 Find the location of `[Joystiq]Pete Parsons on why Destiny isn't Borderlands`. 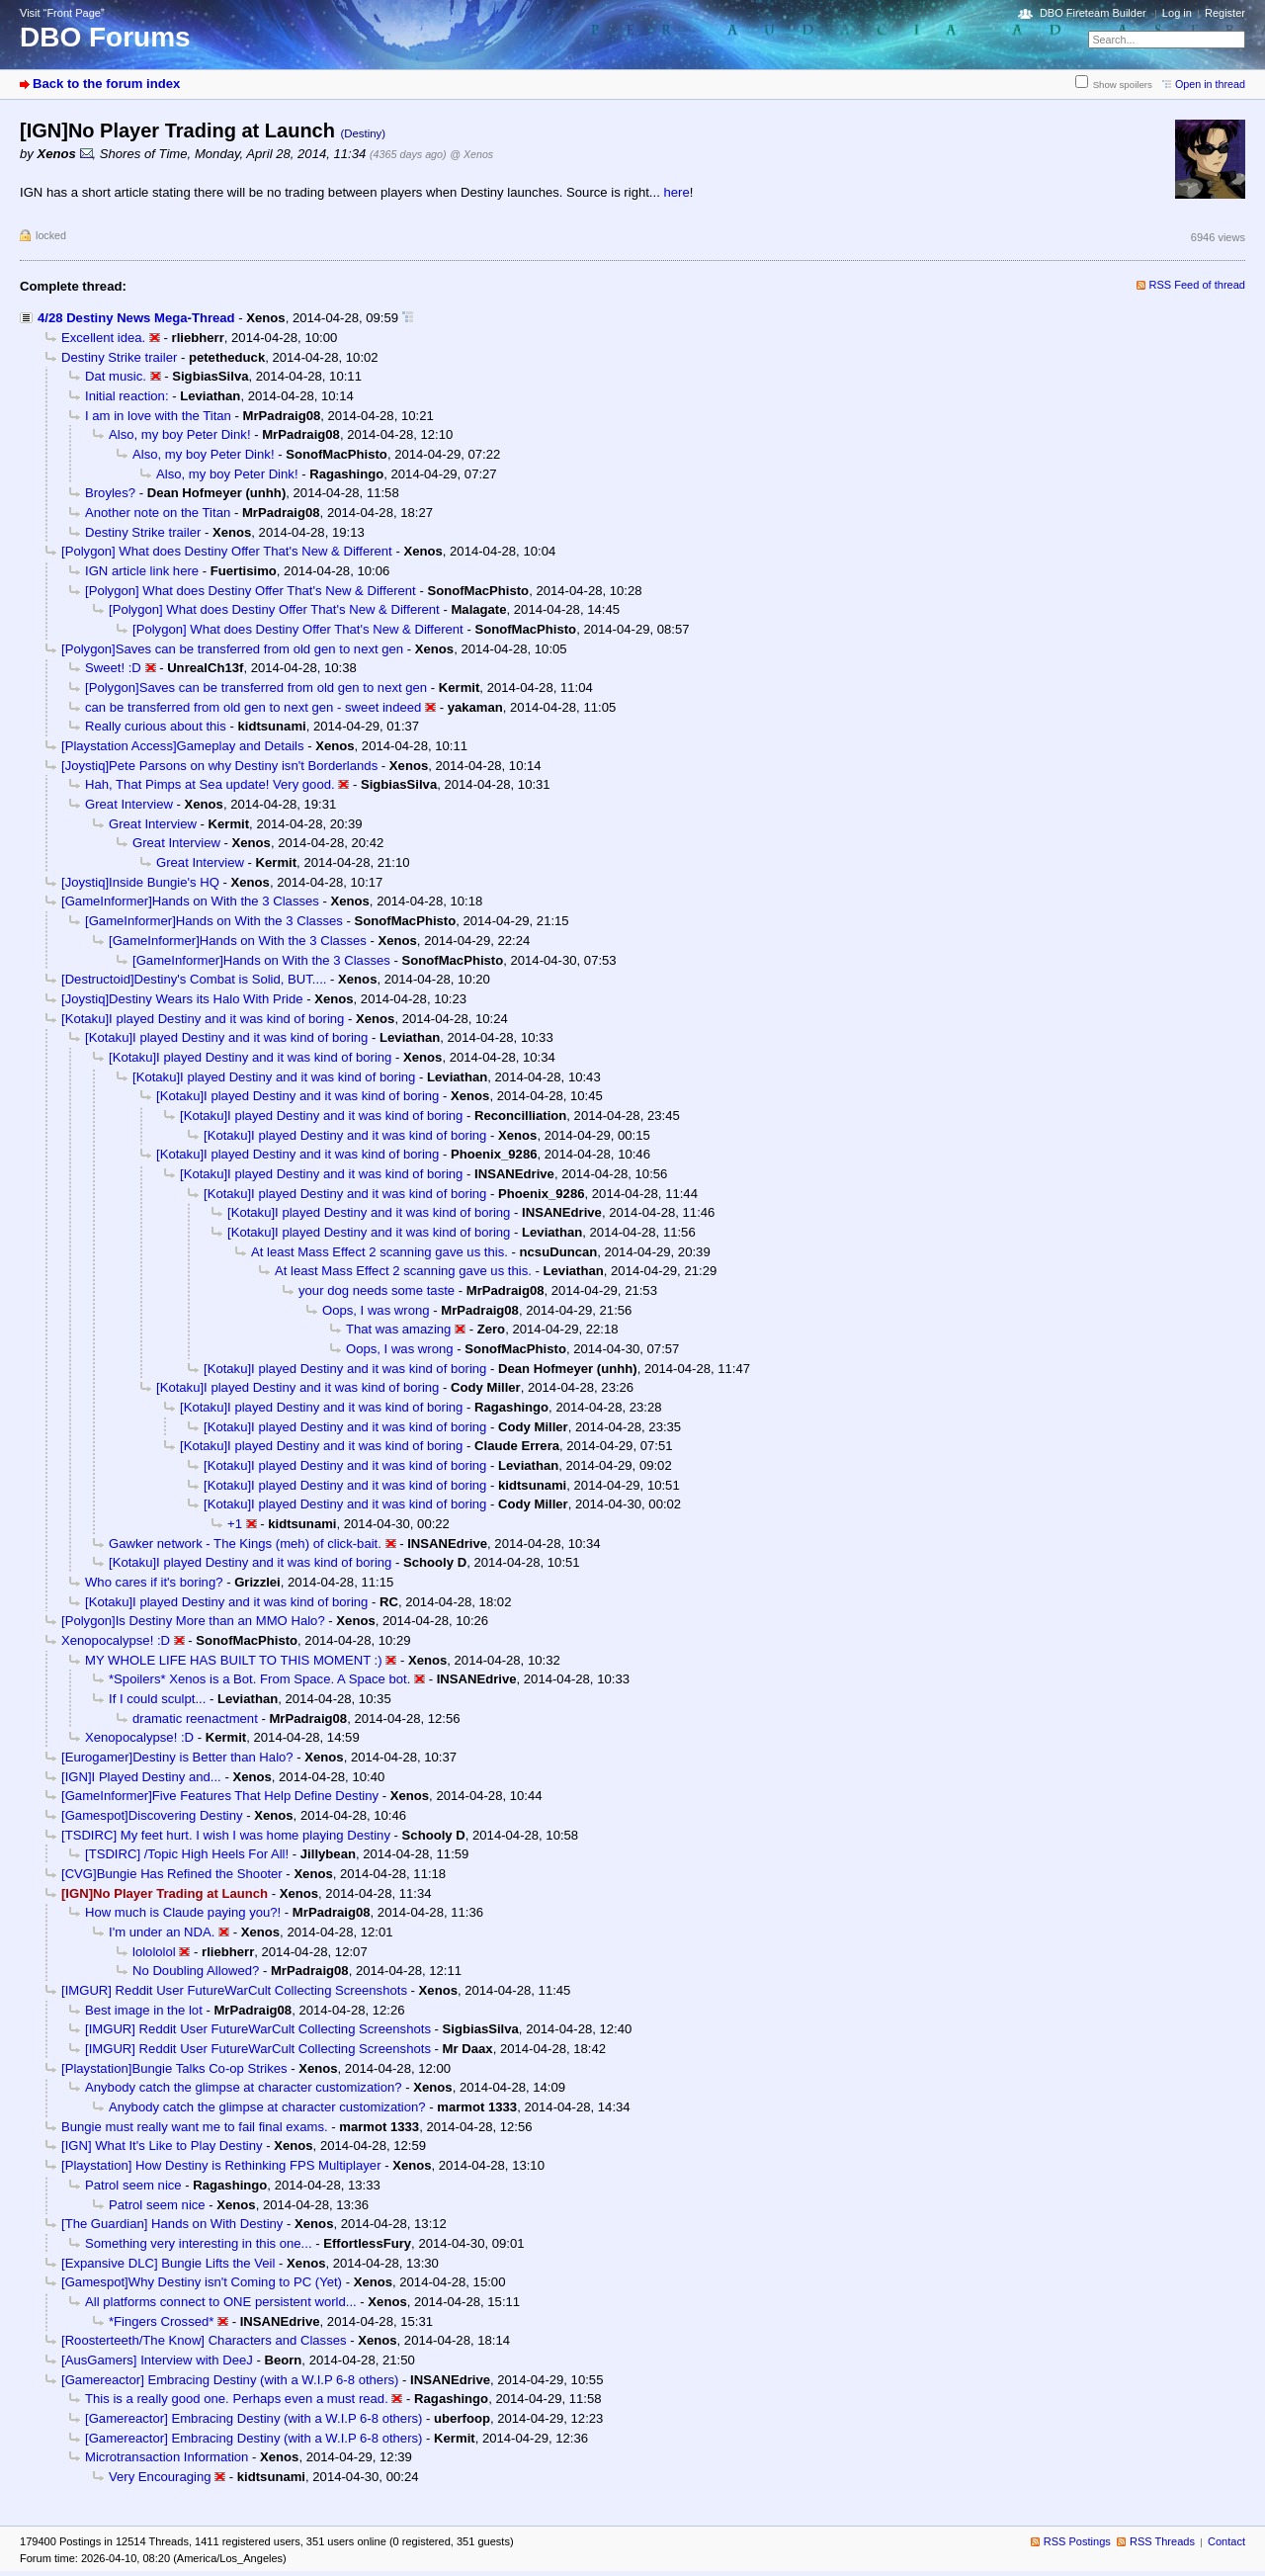

[Joystiq]Pete Parsons on why Destiny isn't Borderlands is located at coordinates (219, 765).